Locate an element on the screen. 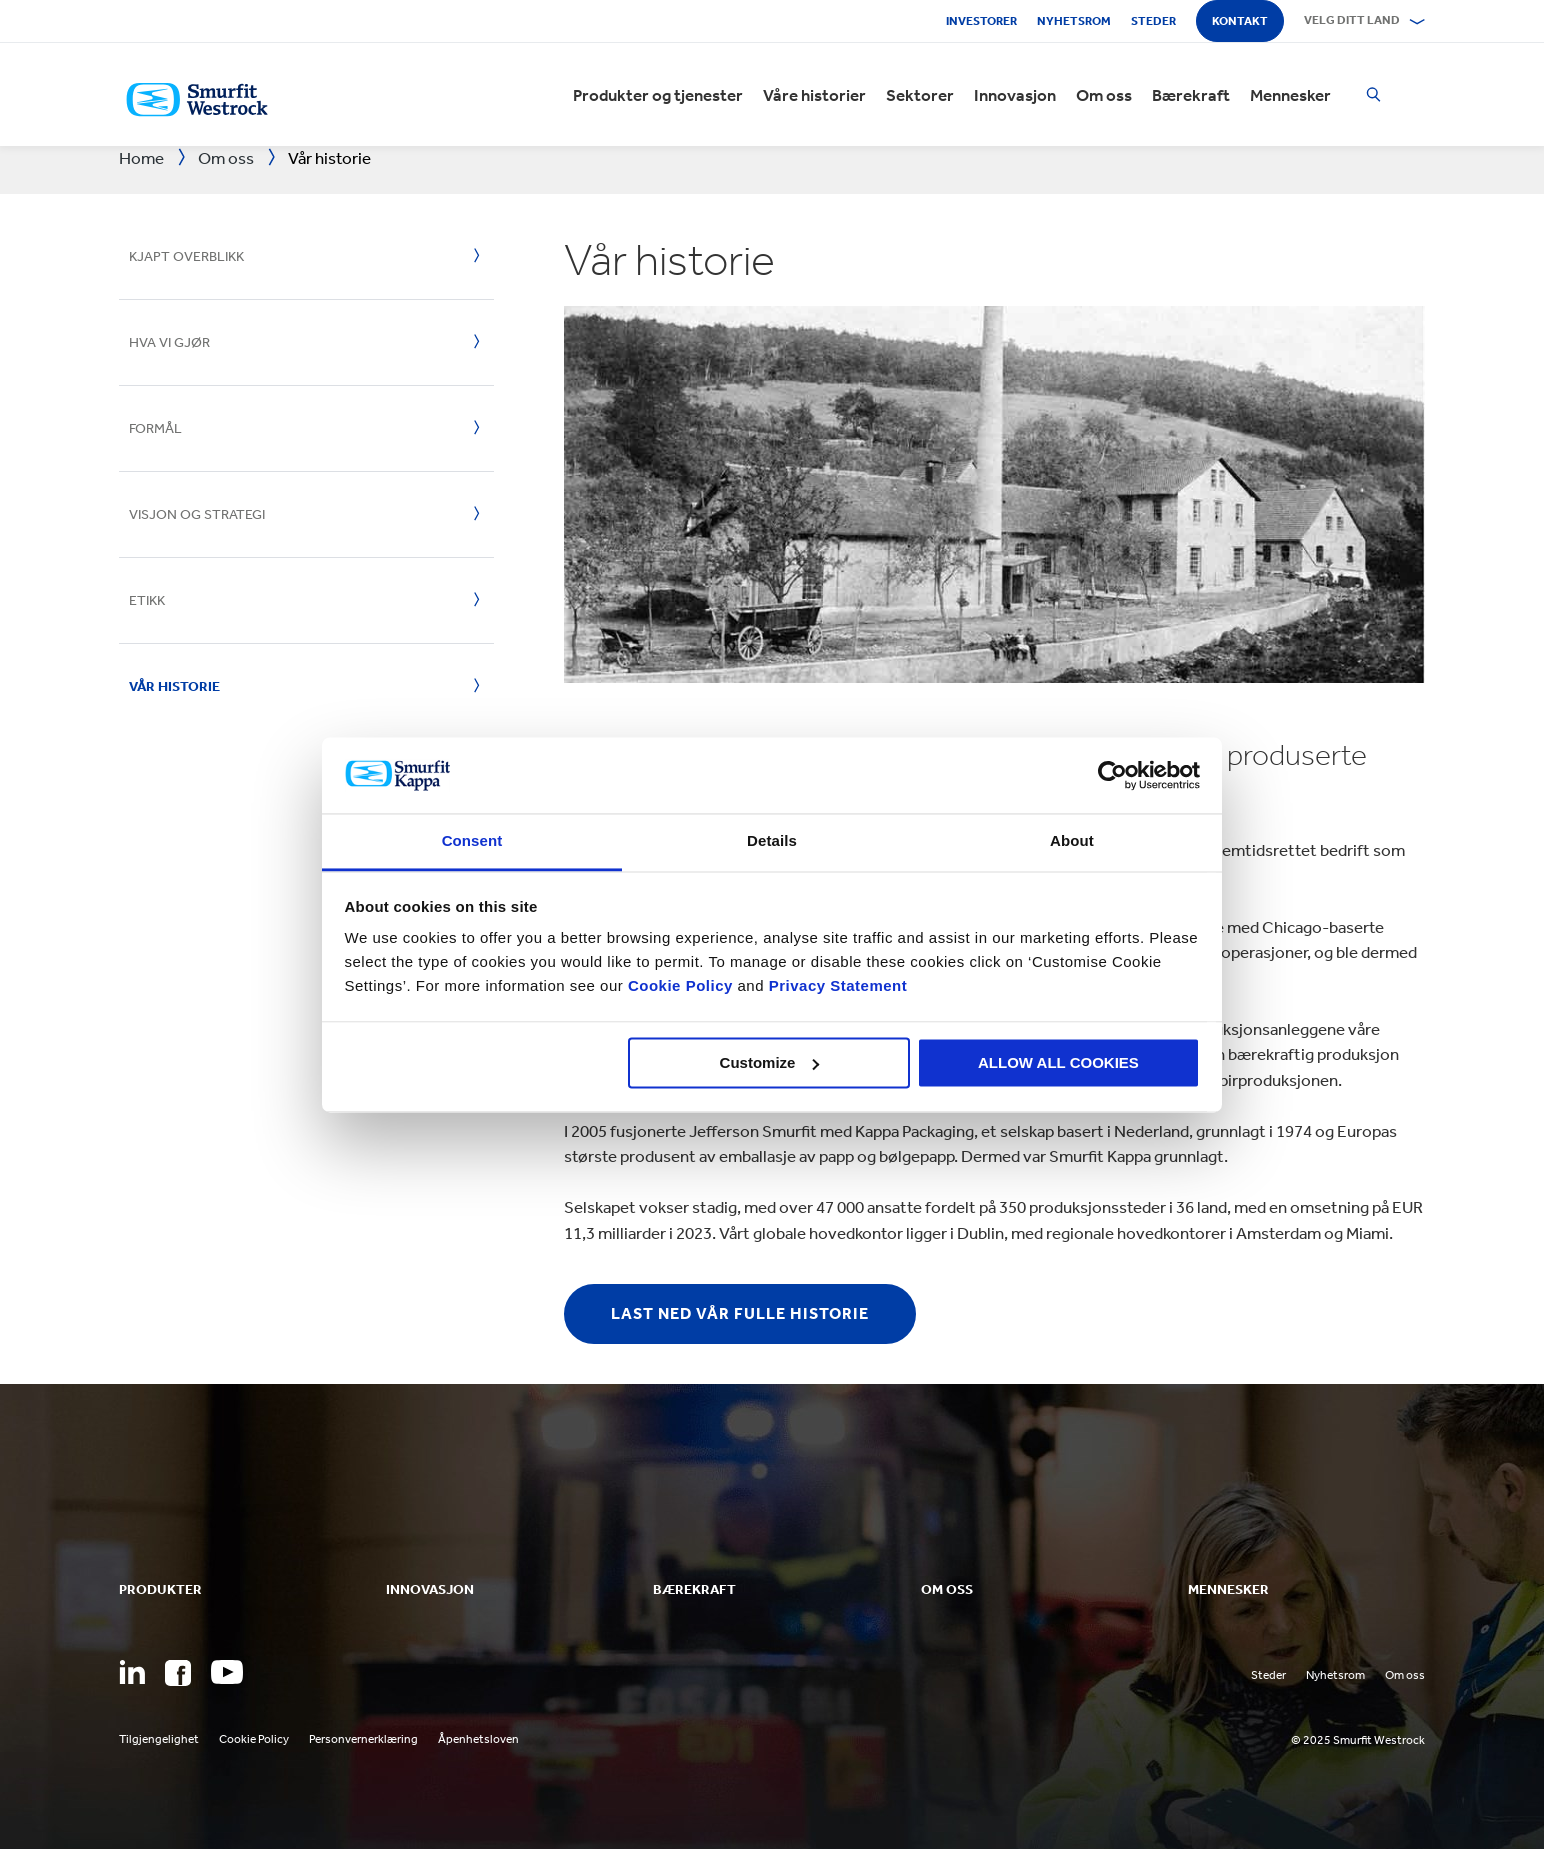  Åpenhetsloven is located at coordinates (478, 1739).